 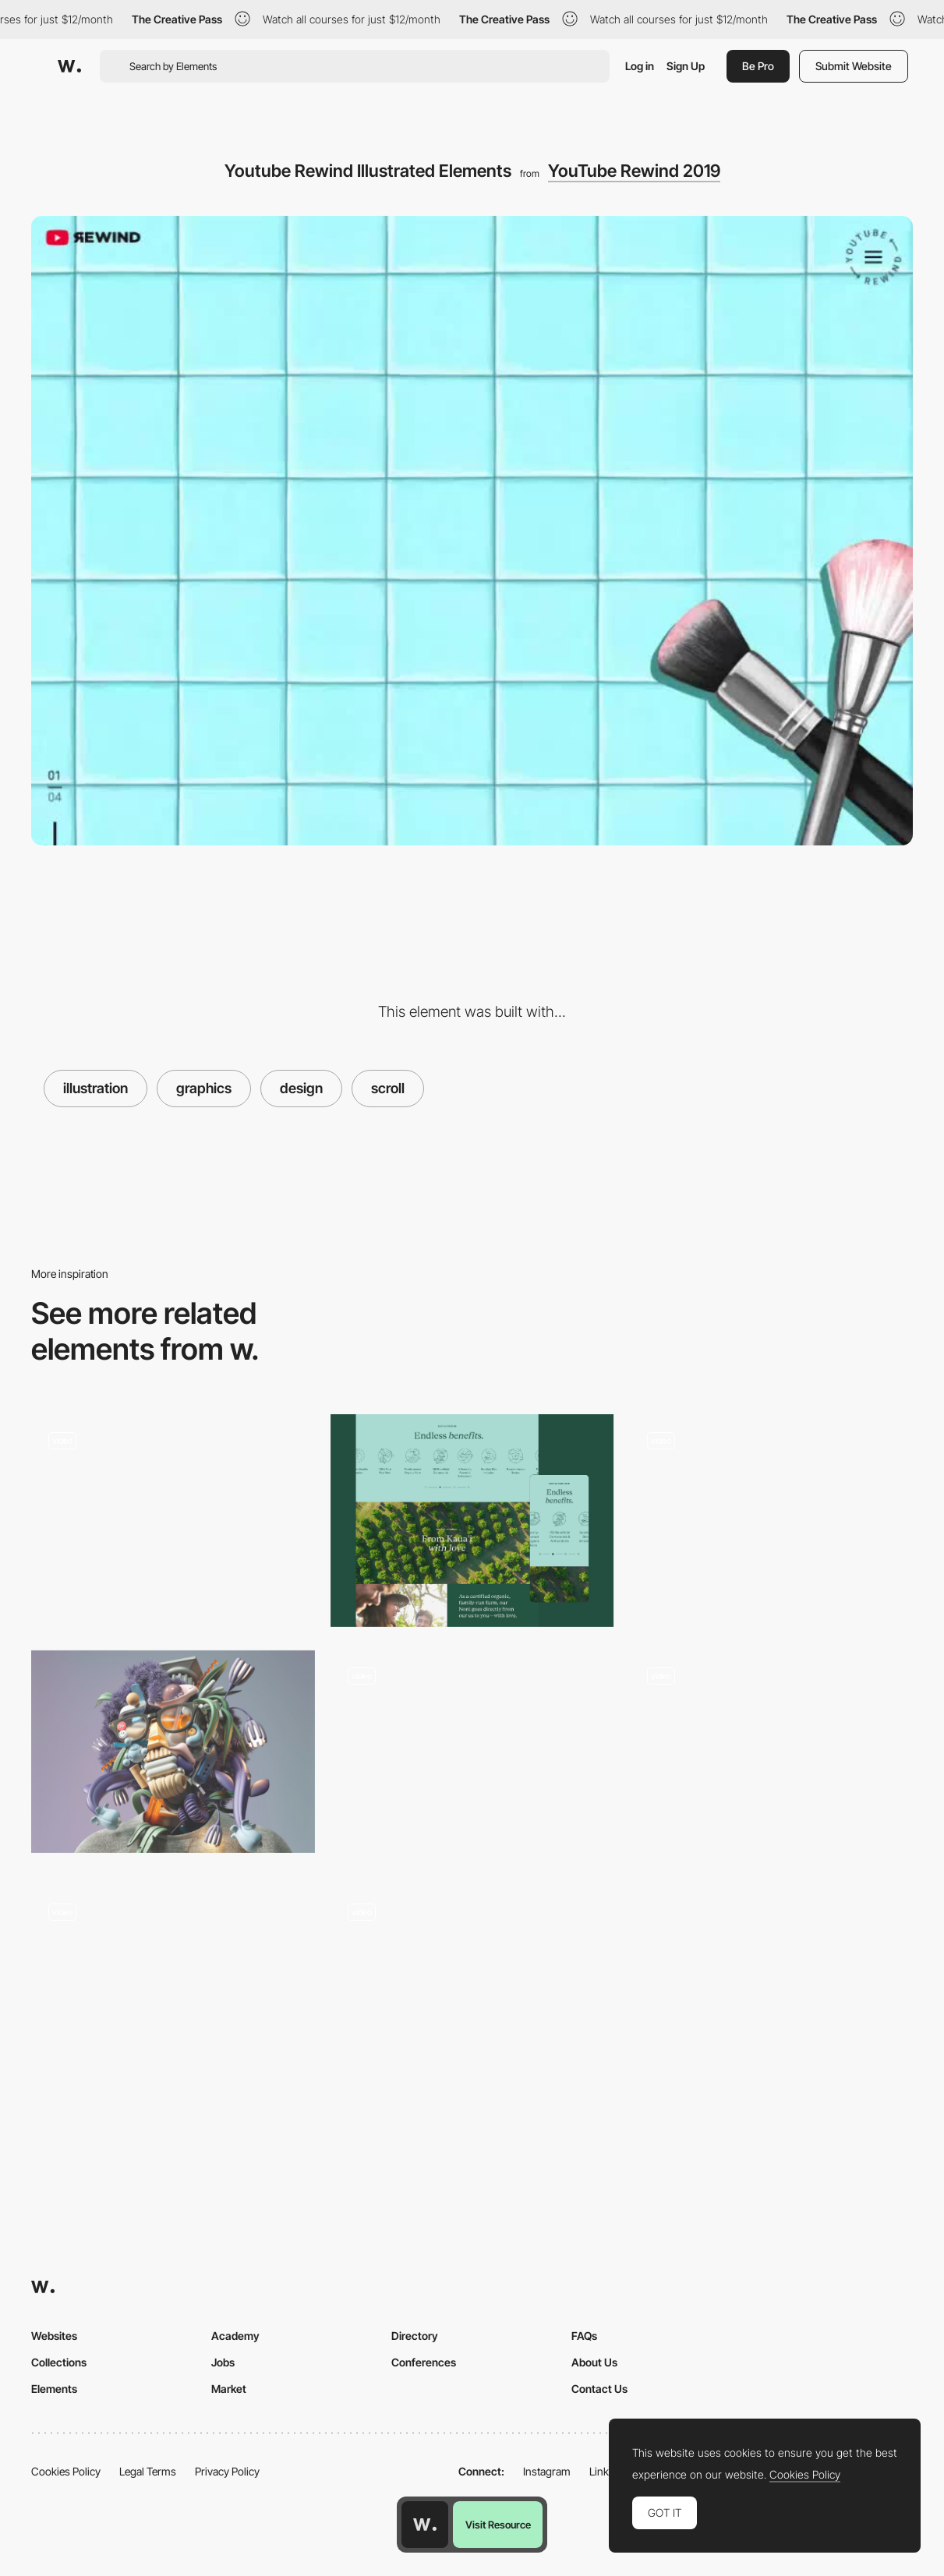 I want to click on YouTube Rewind 2019, so click(x=634, y=170).